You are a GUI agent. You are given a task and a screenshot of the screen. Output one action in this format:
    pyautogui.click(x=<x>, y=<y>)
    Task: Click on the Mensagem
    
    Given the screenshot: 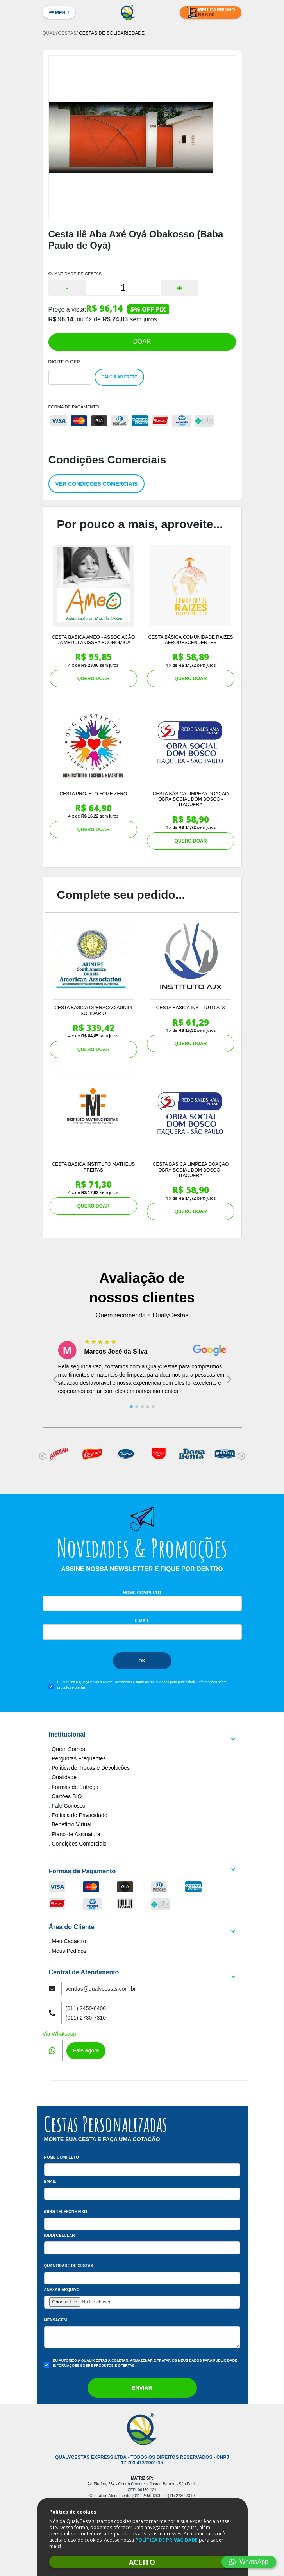 What is the action you would take?
    pyautogui.click(x=55, y=2320)
    